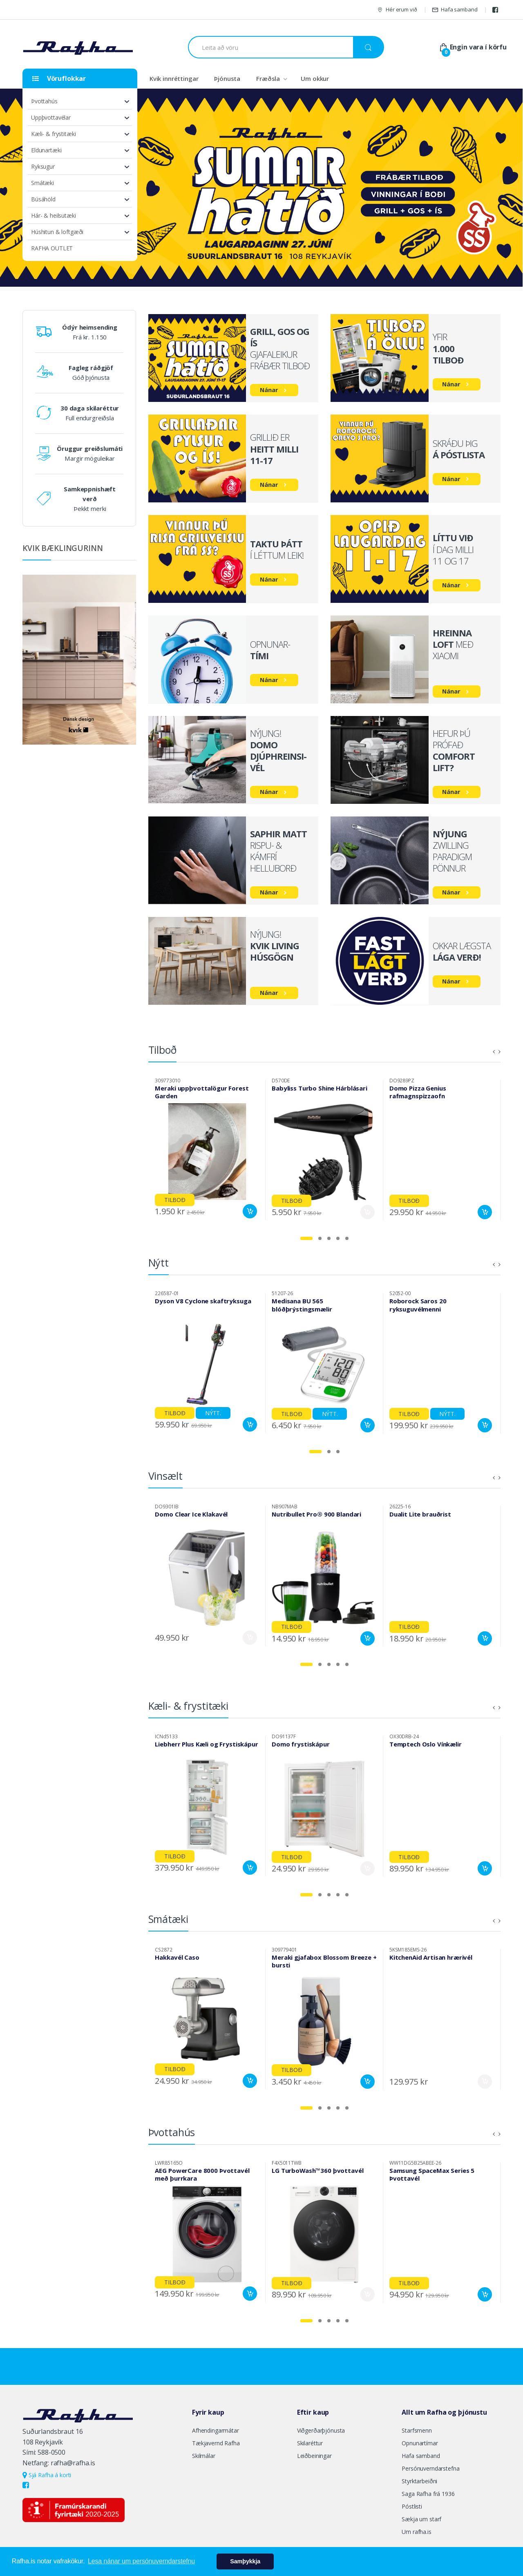 The width and height of the screenshot is (523, 2576). I want to click on Afhendingarmátar, so click(215, 2430).